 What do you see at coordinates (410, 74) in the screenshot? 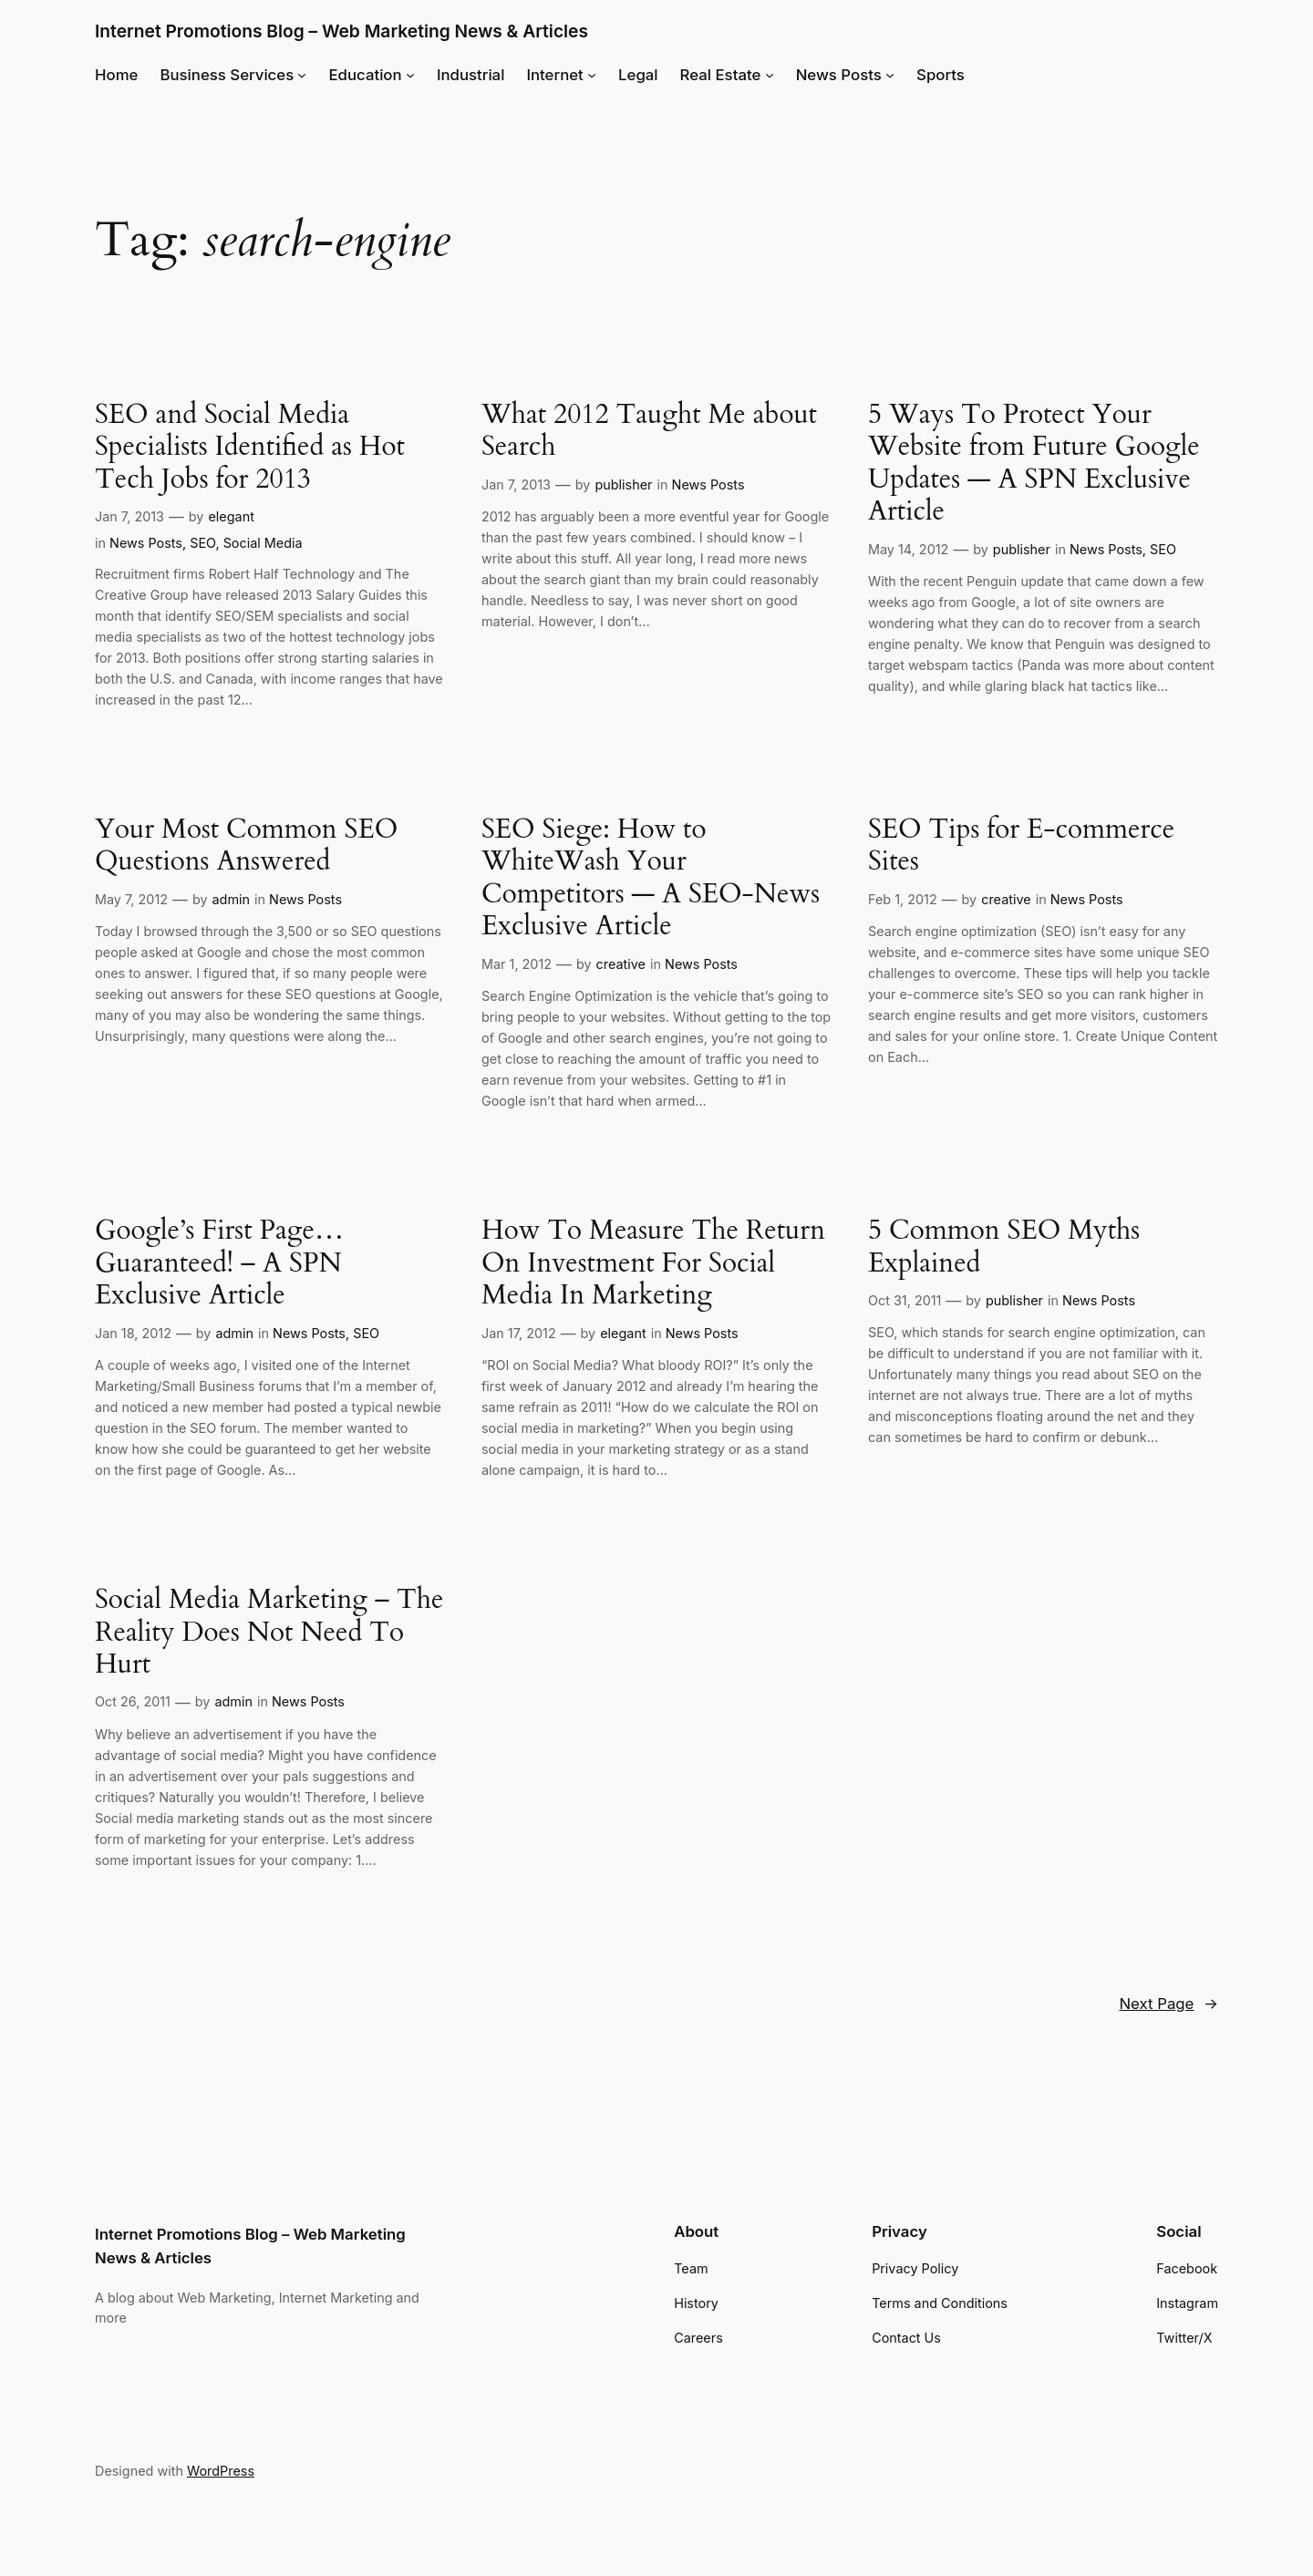
I see `[Education submenu]` at bounding box center [410, 74].